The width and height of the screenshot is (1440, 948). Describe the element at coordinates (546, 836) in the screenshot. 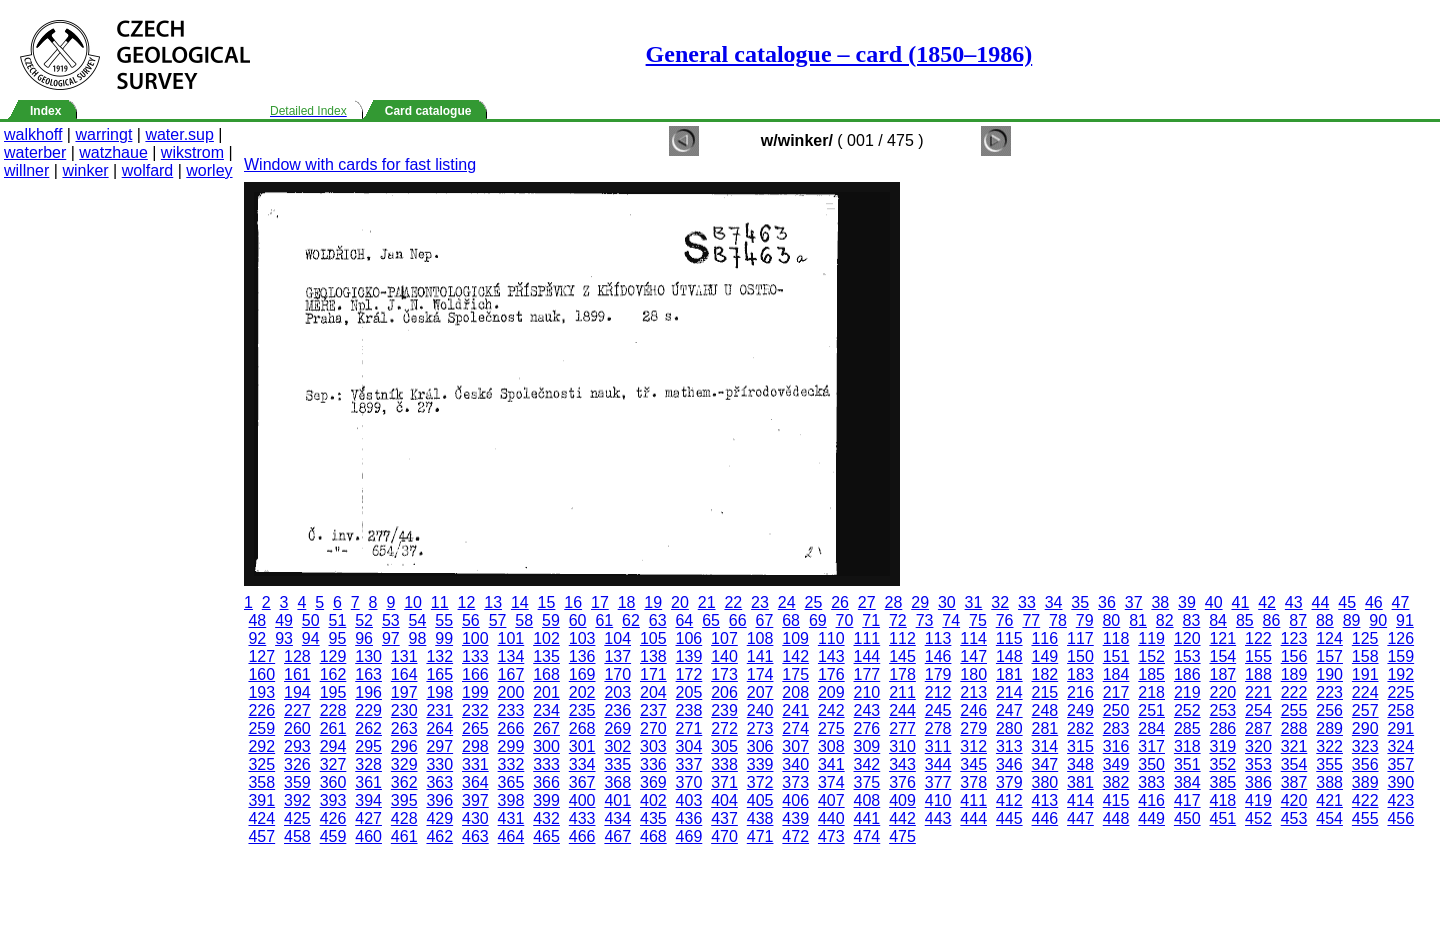

I see `465` at that location.